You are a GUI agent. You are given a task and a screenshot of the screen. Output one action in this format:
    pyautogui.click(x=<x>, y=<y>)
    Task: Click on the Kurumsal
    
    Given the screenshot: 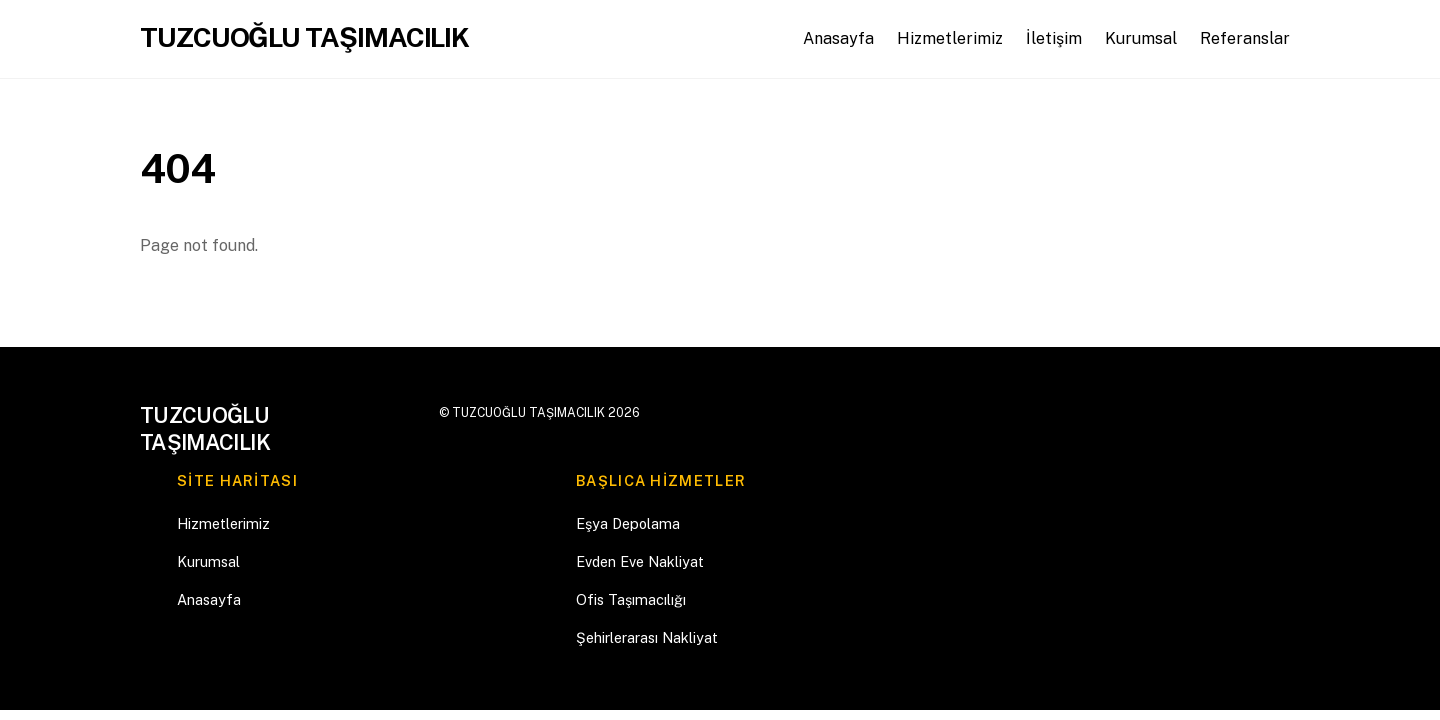 What is the action you would take?
    pyautogui.click(x=1141, y=38)
    